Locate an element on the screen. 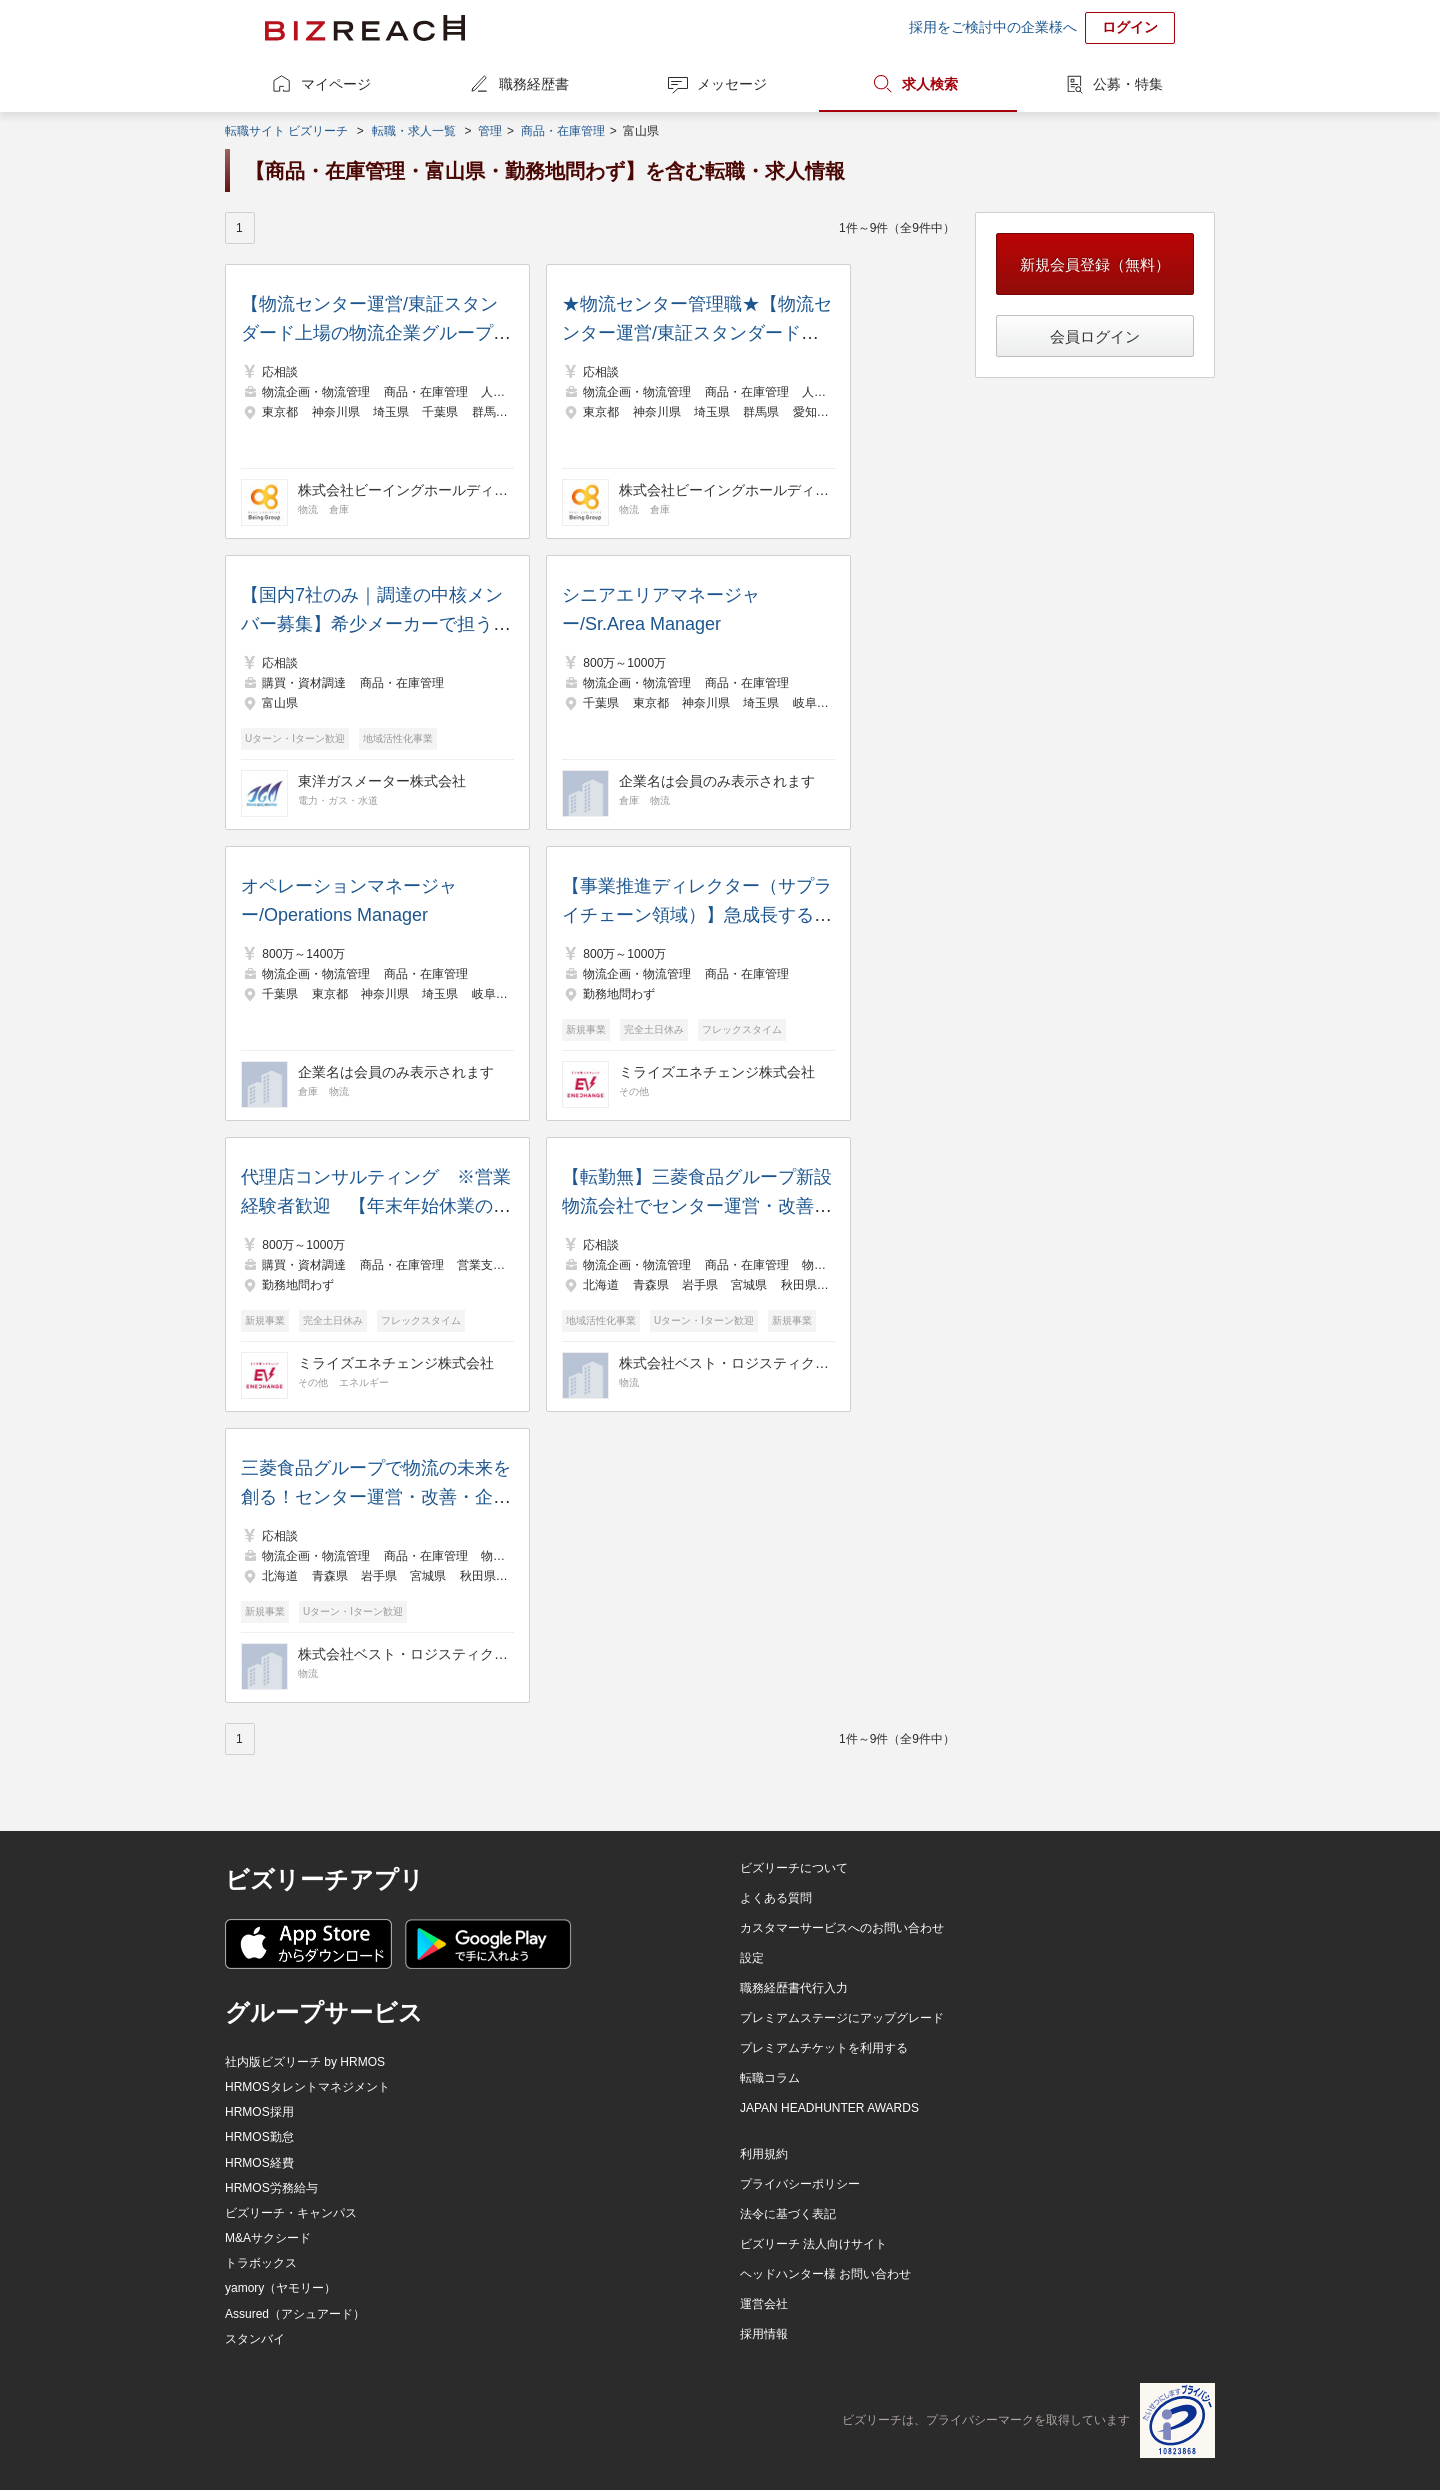 The width and height of the screenshot is (1440, 2490). M&Aサクシード is located at coordinates (268, 2238).